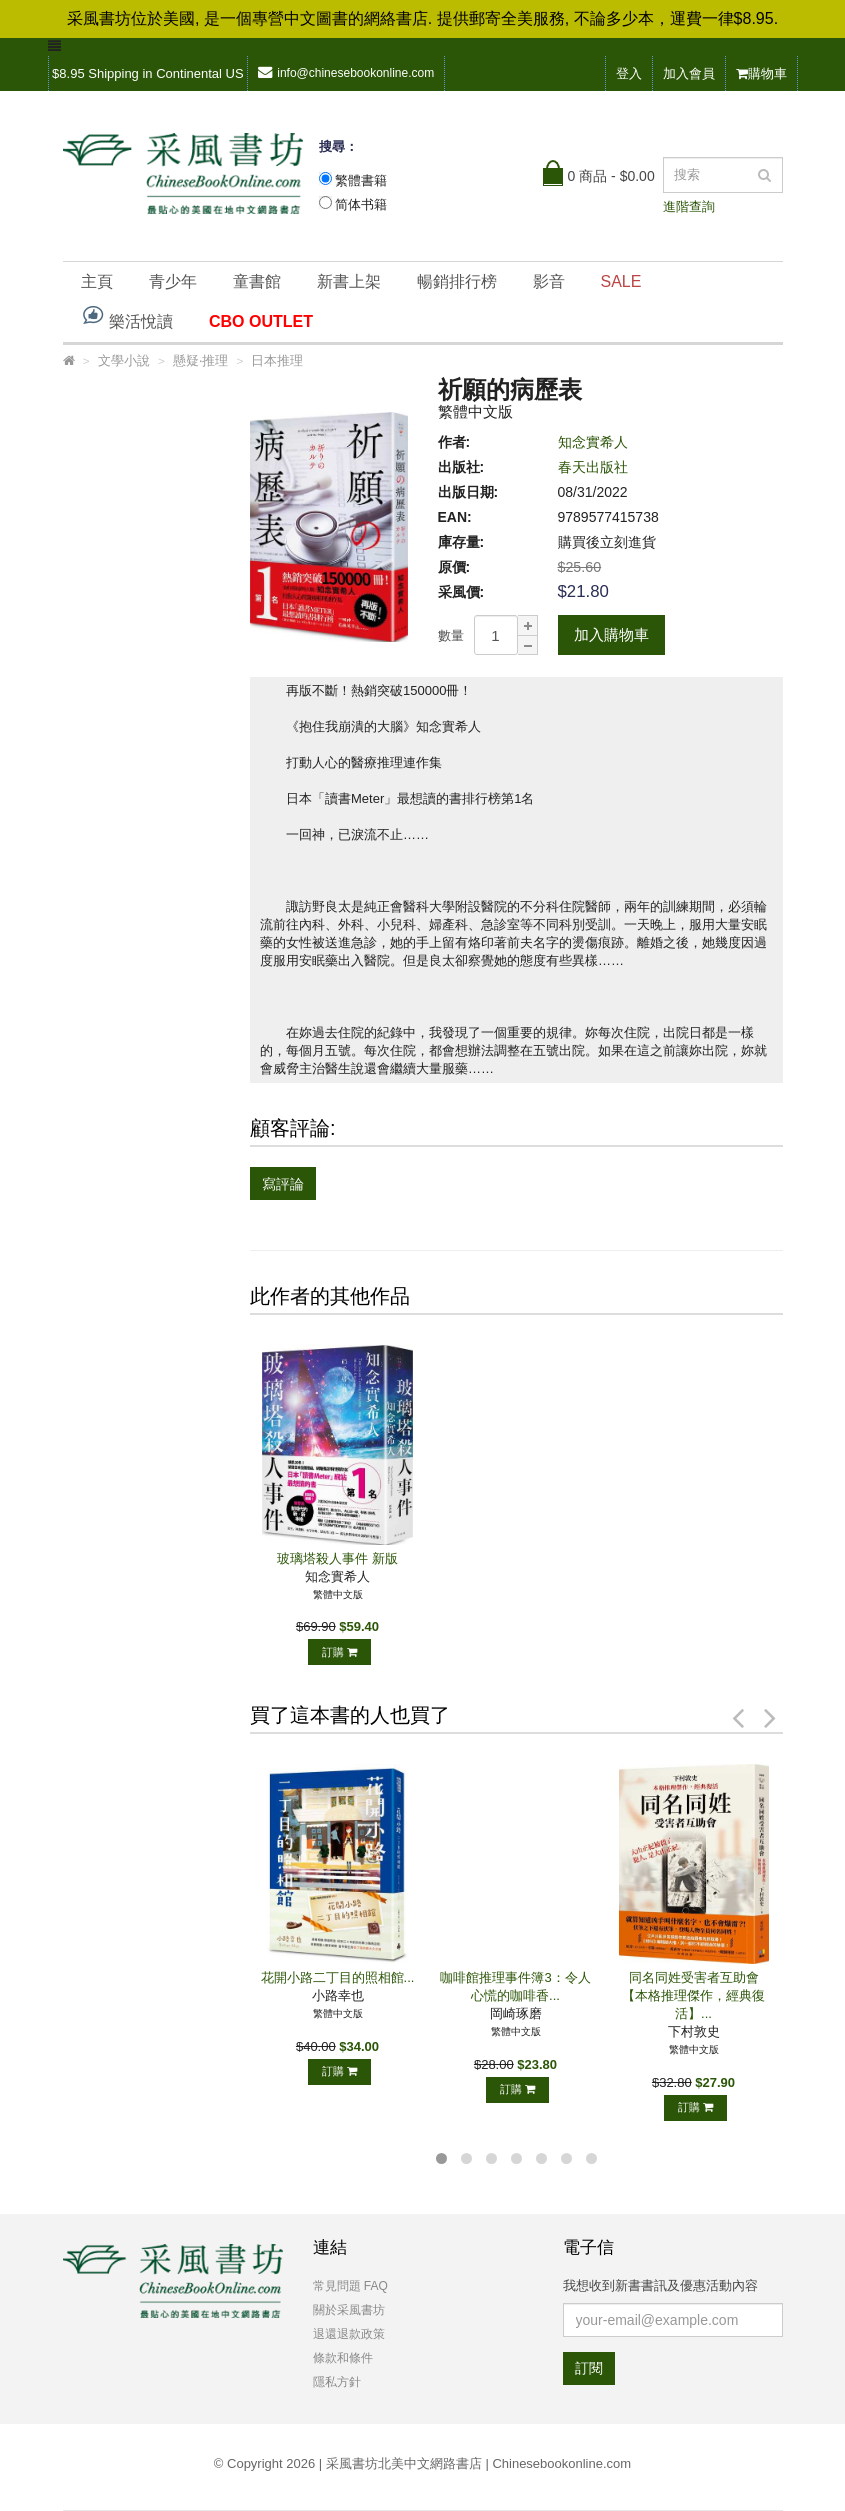 The image size is (845, 2511). What do you see at coordinates (346, 72) in the screenshot?
I see `info@chinesebookonline.com` at bounding box center [346, 72].